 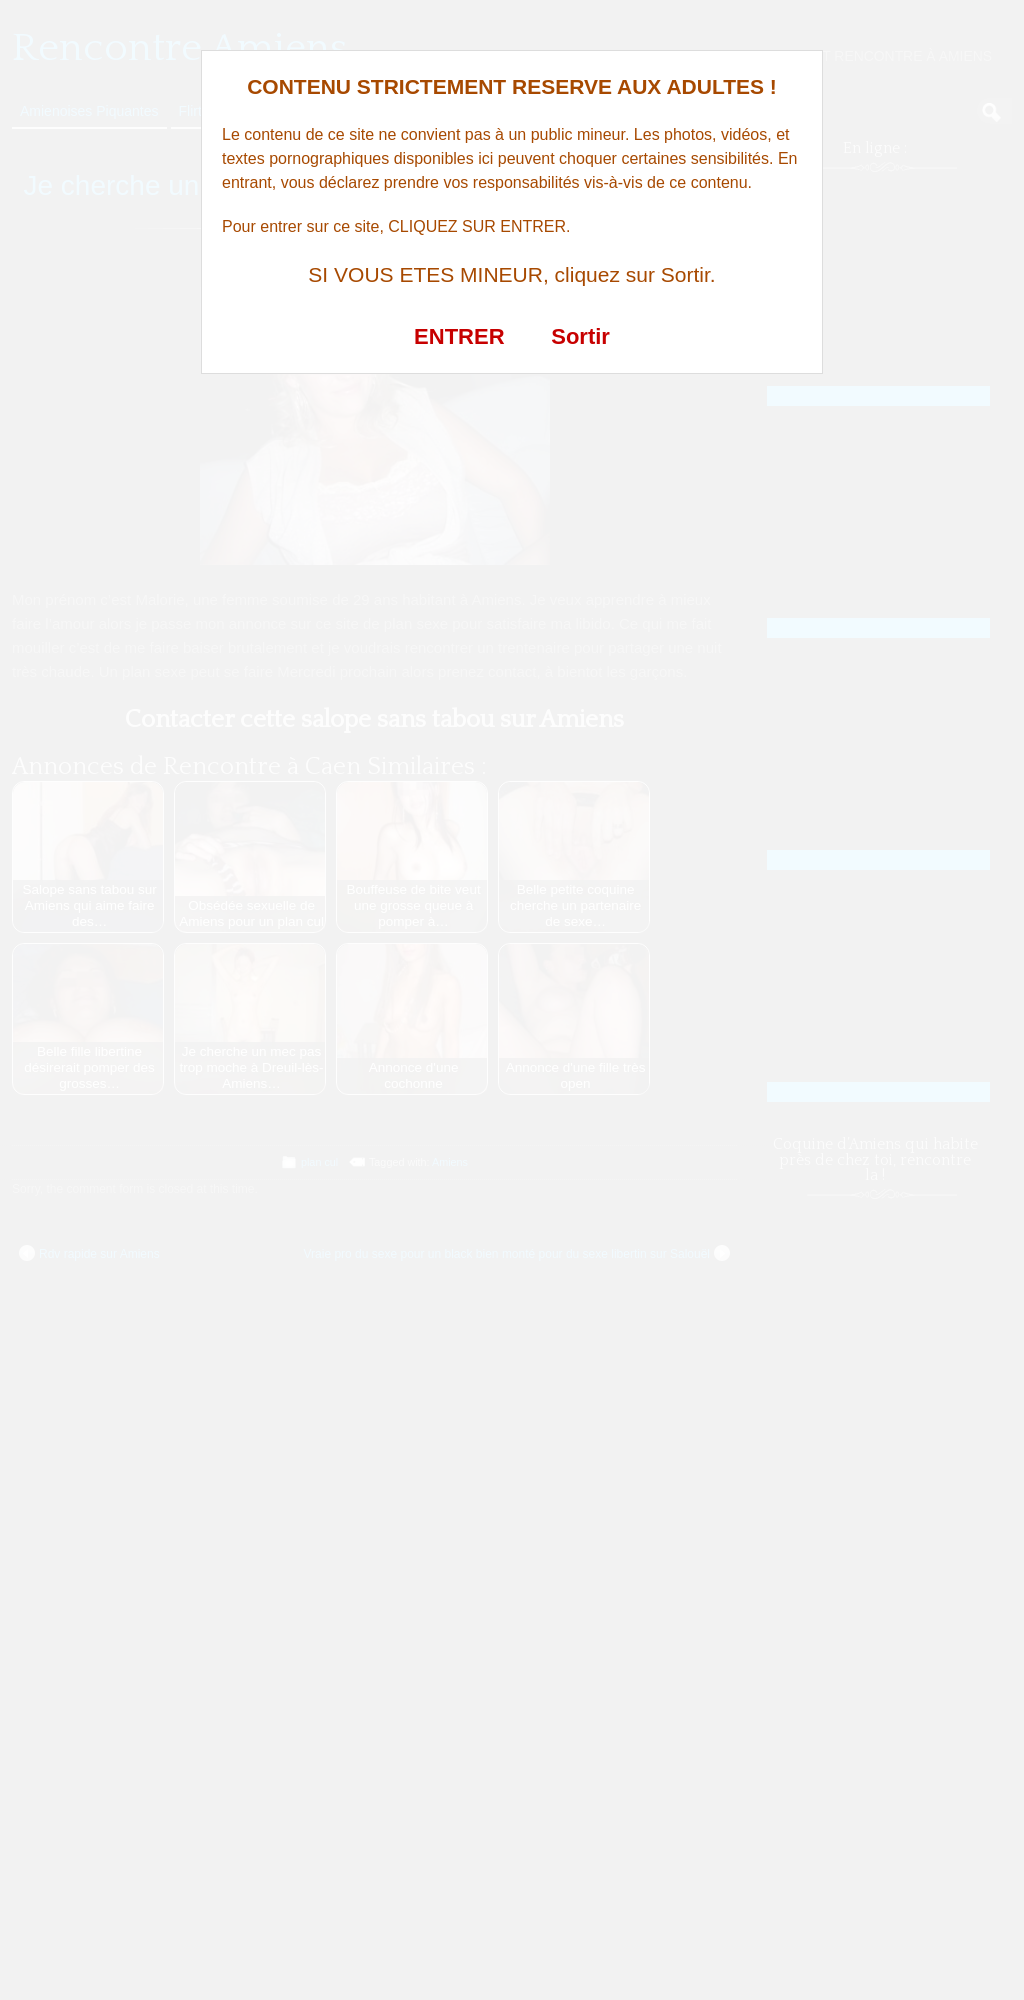 I want to click on ENTRER, so click(x=459, y=336).